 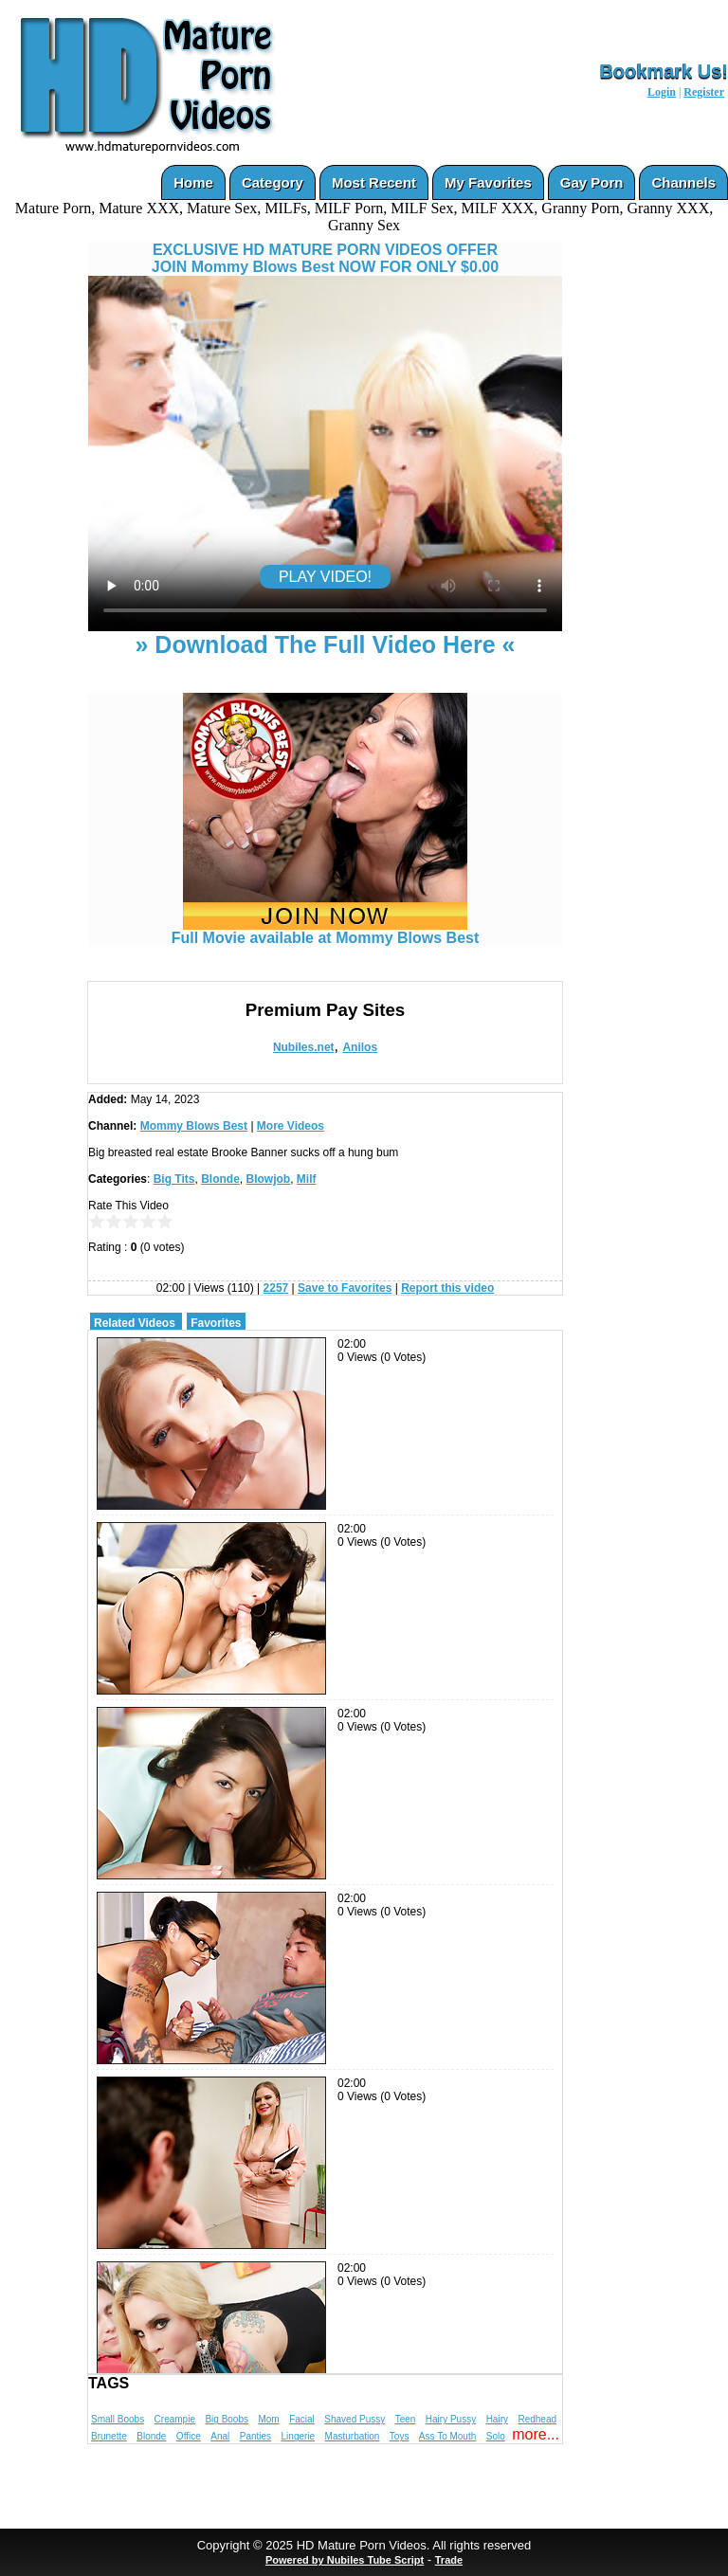 I want to click on Creampie, so click(x=175, y=2419).